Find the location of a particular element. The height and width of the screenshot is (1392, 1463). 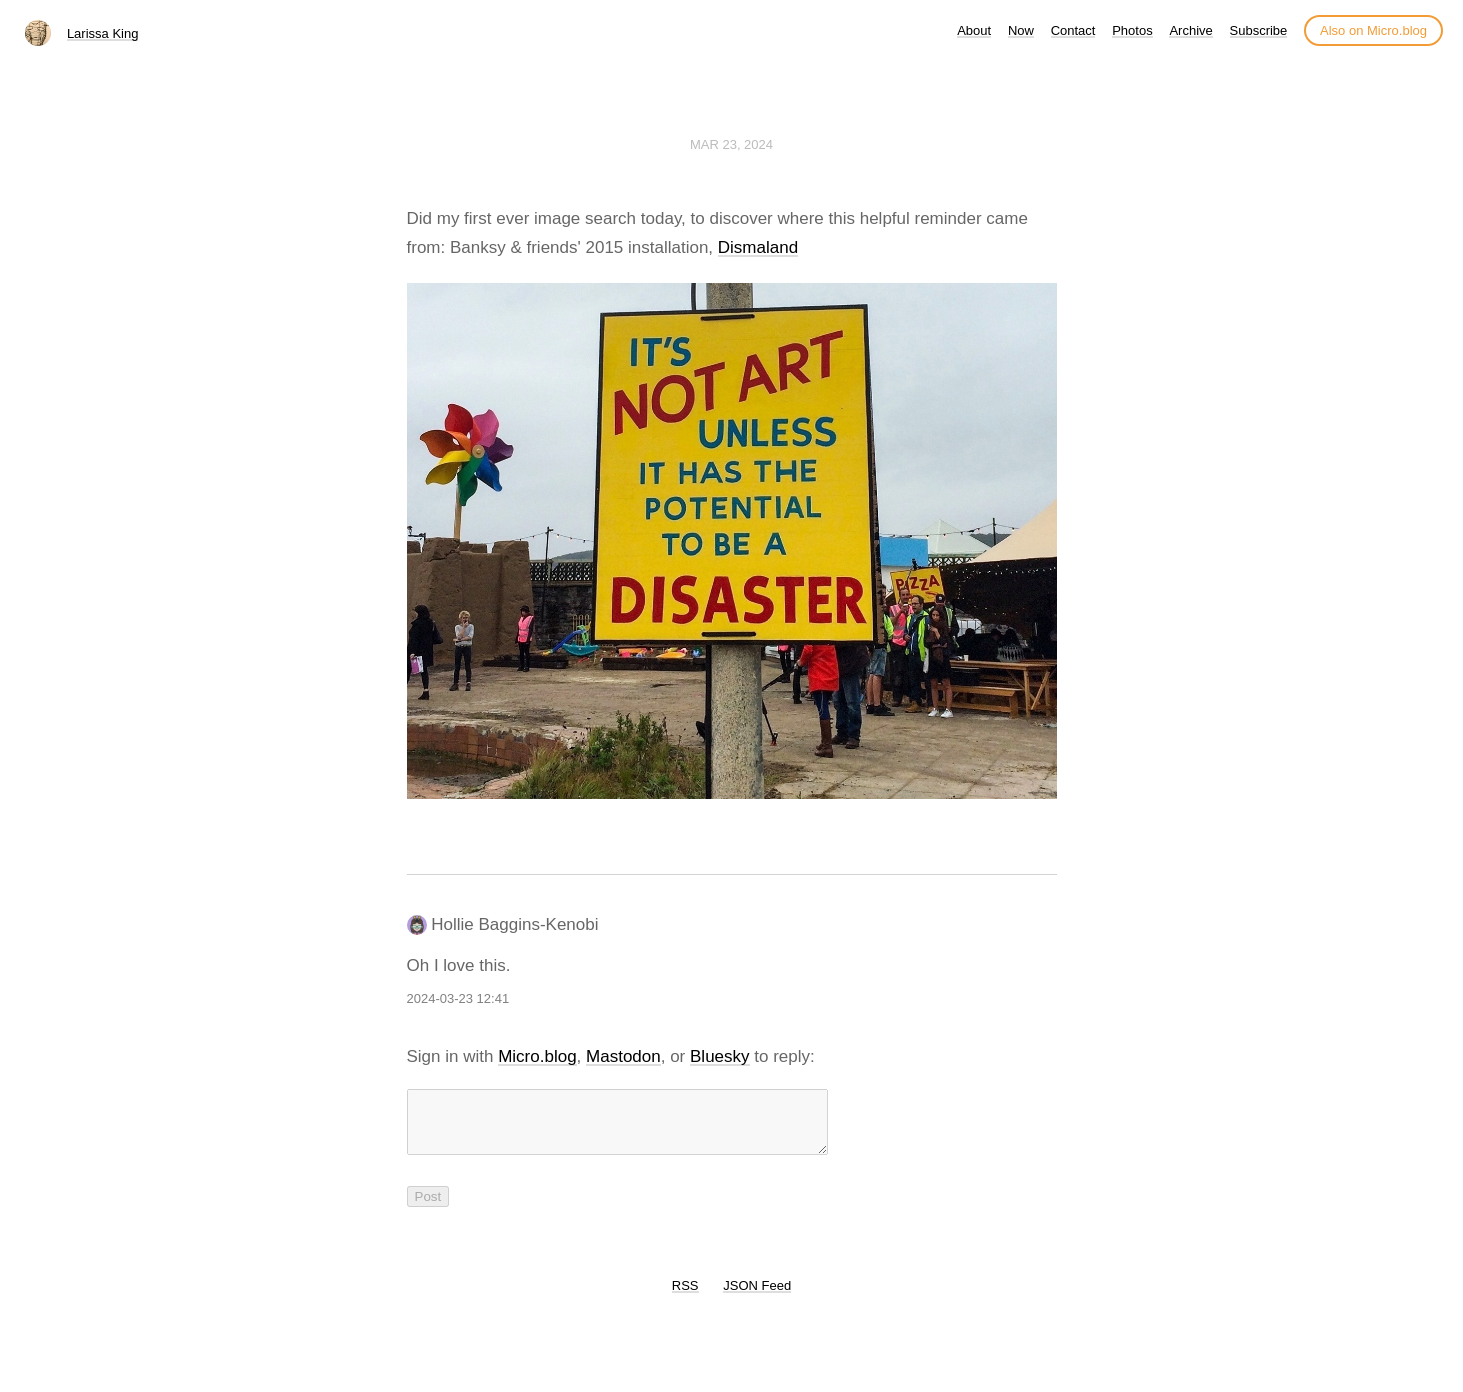

JSON Feed is located at coordinates (757, 1297).